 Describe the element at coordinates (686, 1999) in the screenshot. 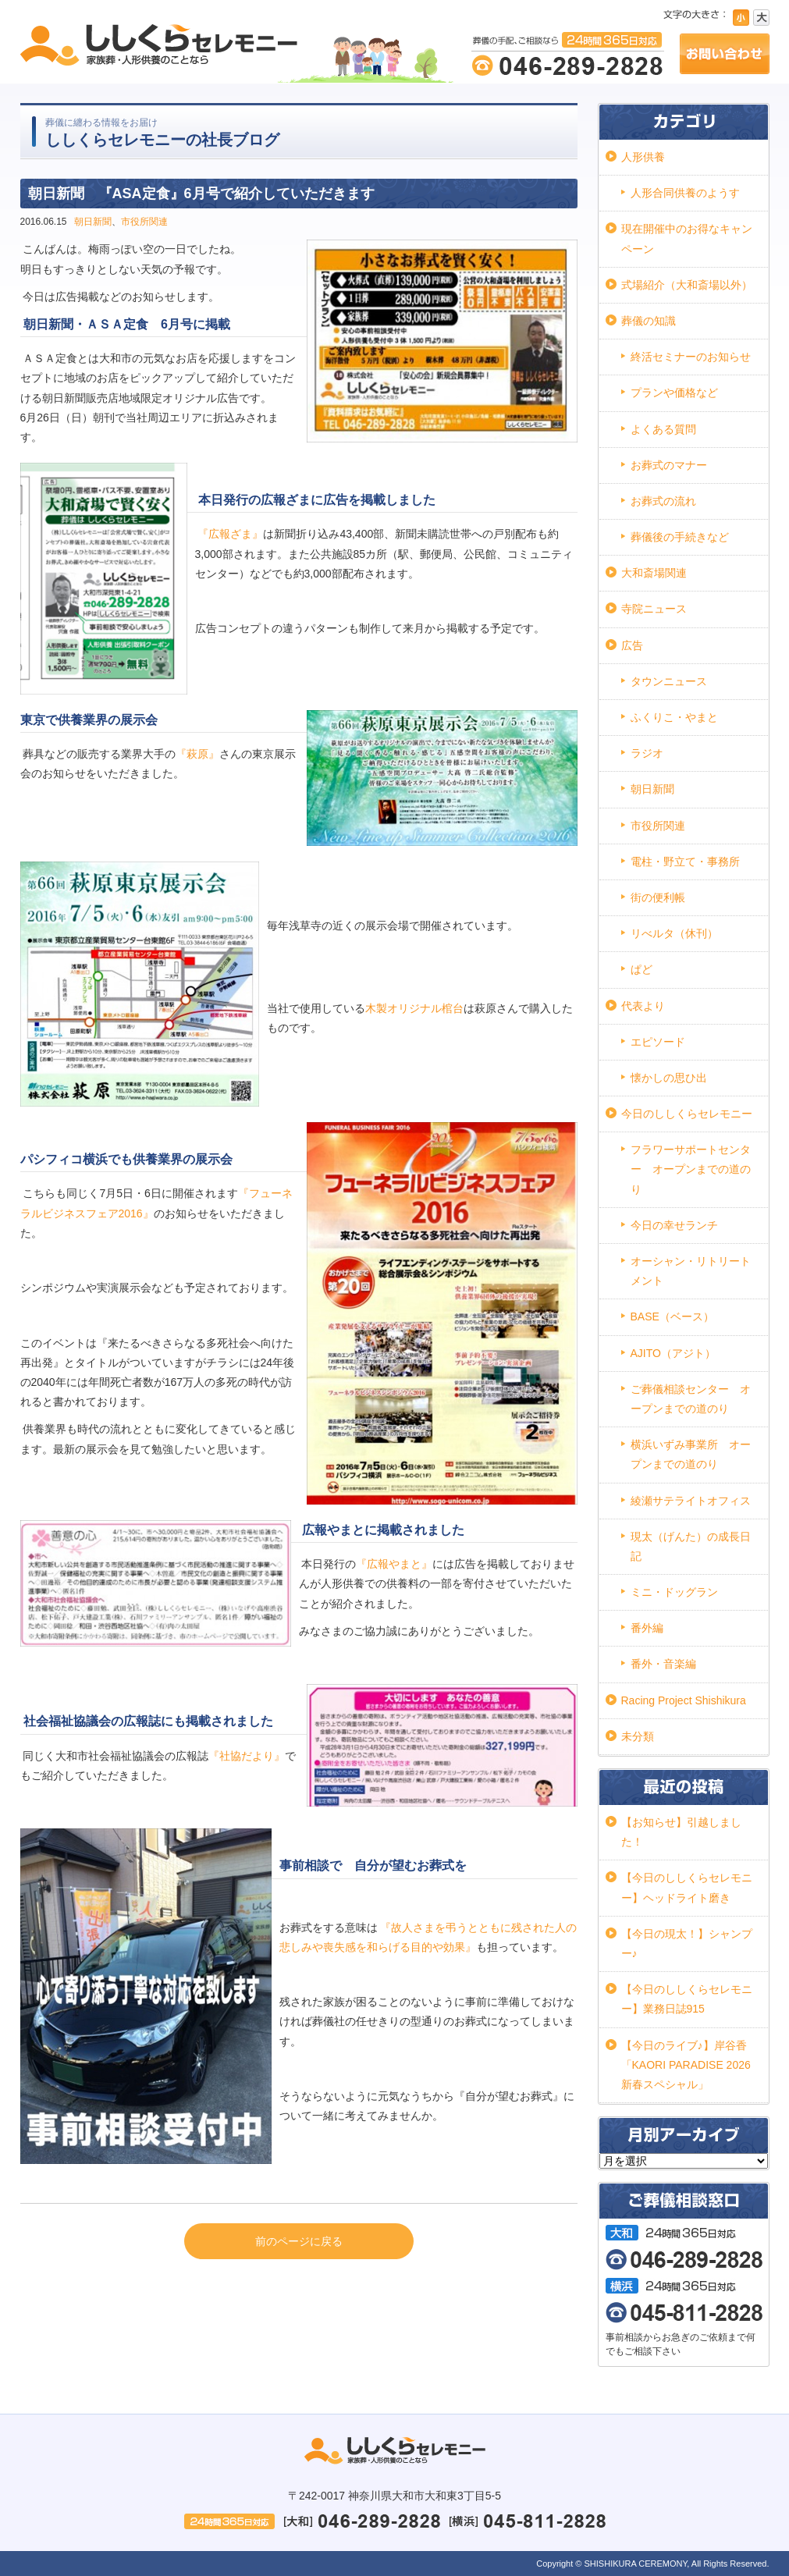

I see `【今日のししくらセレモニー】業務日誌915` at that location.